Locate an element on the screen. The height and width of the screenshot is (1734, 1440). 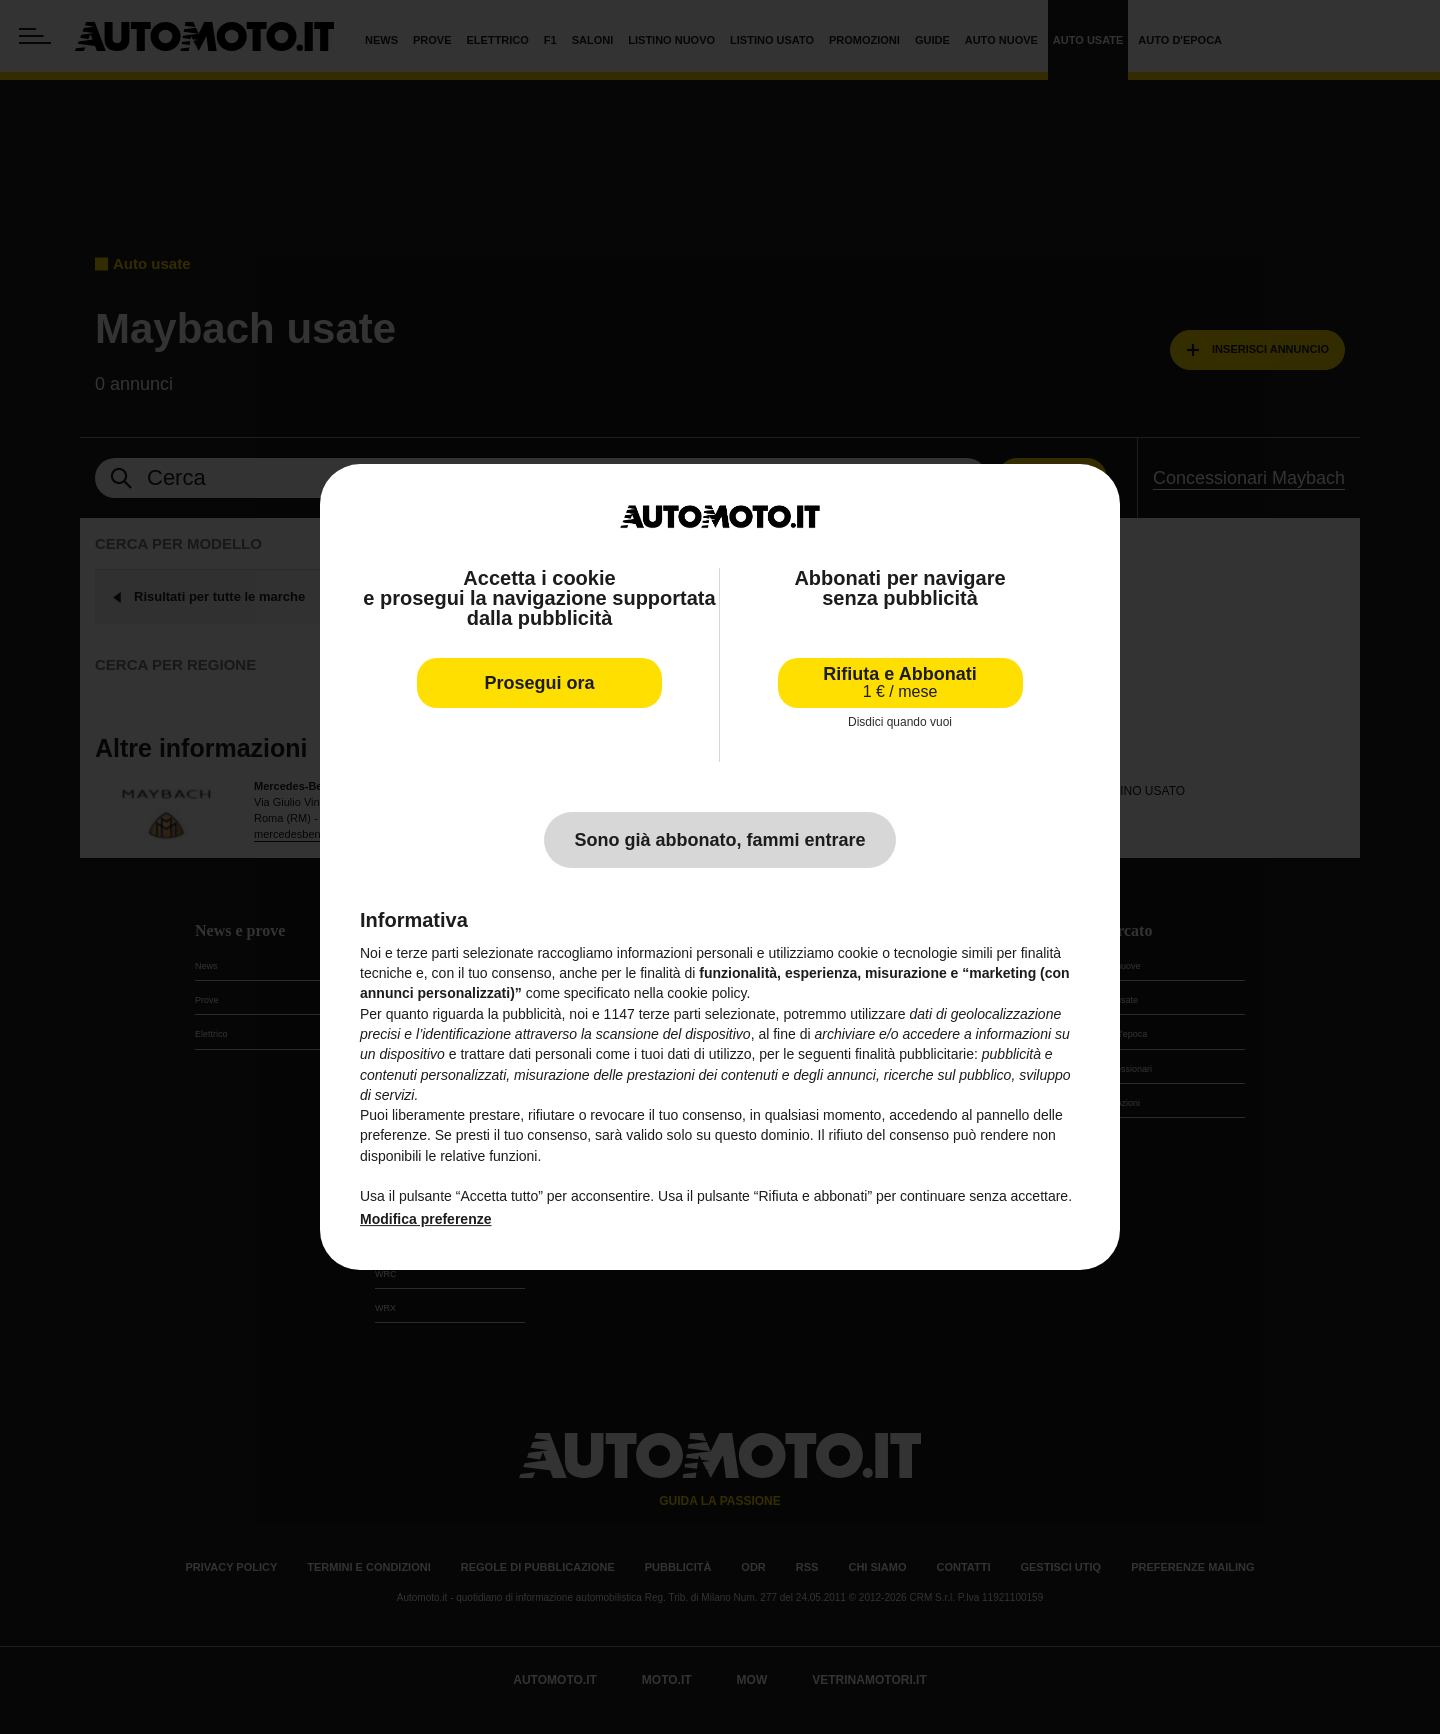
cookie policy [button] is located at coordinates (706, 993).